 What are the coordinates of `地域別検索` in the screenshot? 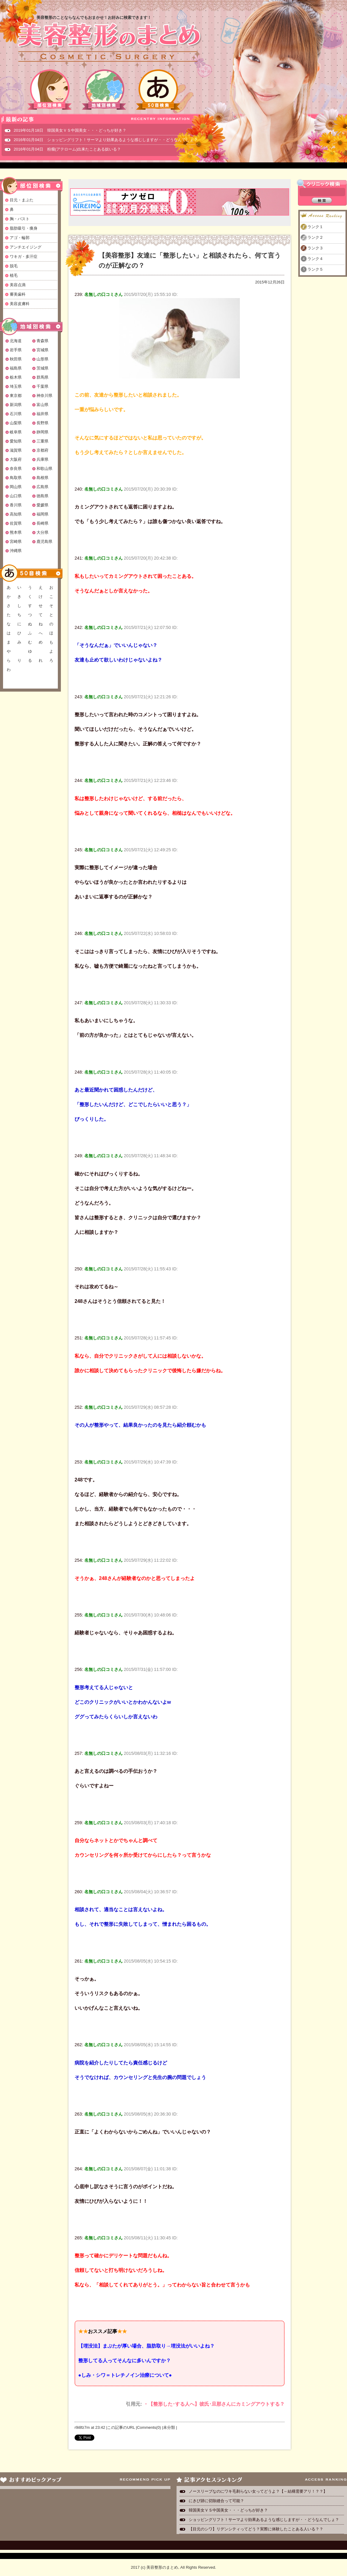 It's located at (104, 89).